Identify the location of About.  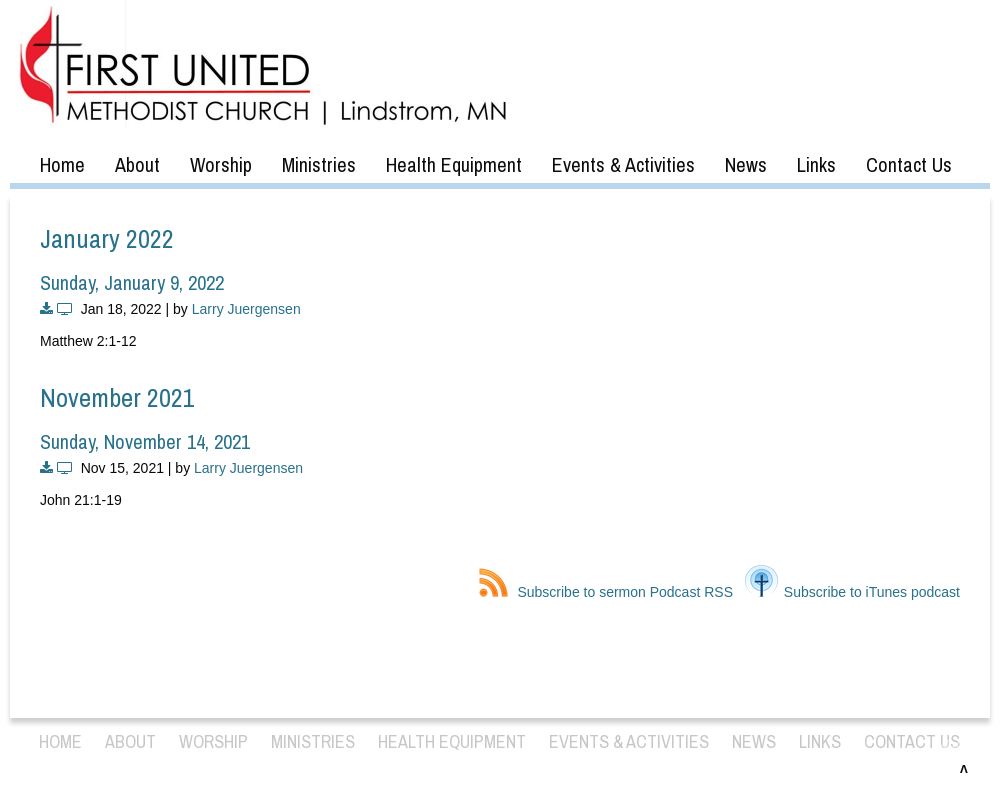
(137, 164).